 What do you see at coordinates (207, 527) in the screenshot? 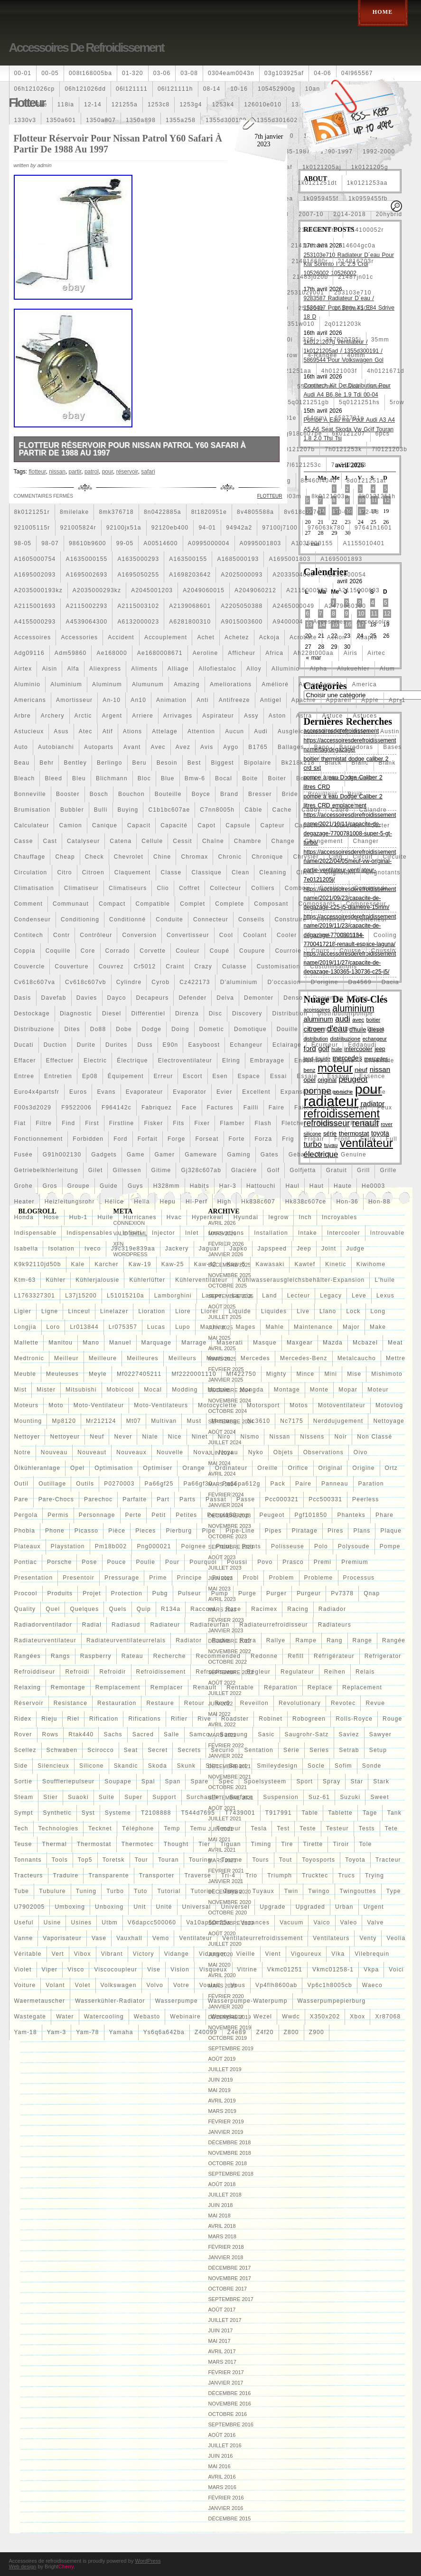
I see `94-01` at bounding box center [207, 527].